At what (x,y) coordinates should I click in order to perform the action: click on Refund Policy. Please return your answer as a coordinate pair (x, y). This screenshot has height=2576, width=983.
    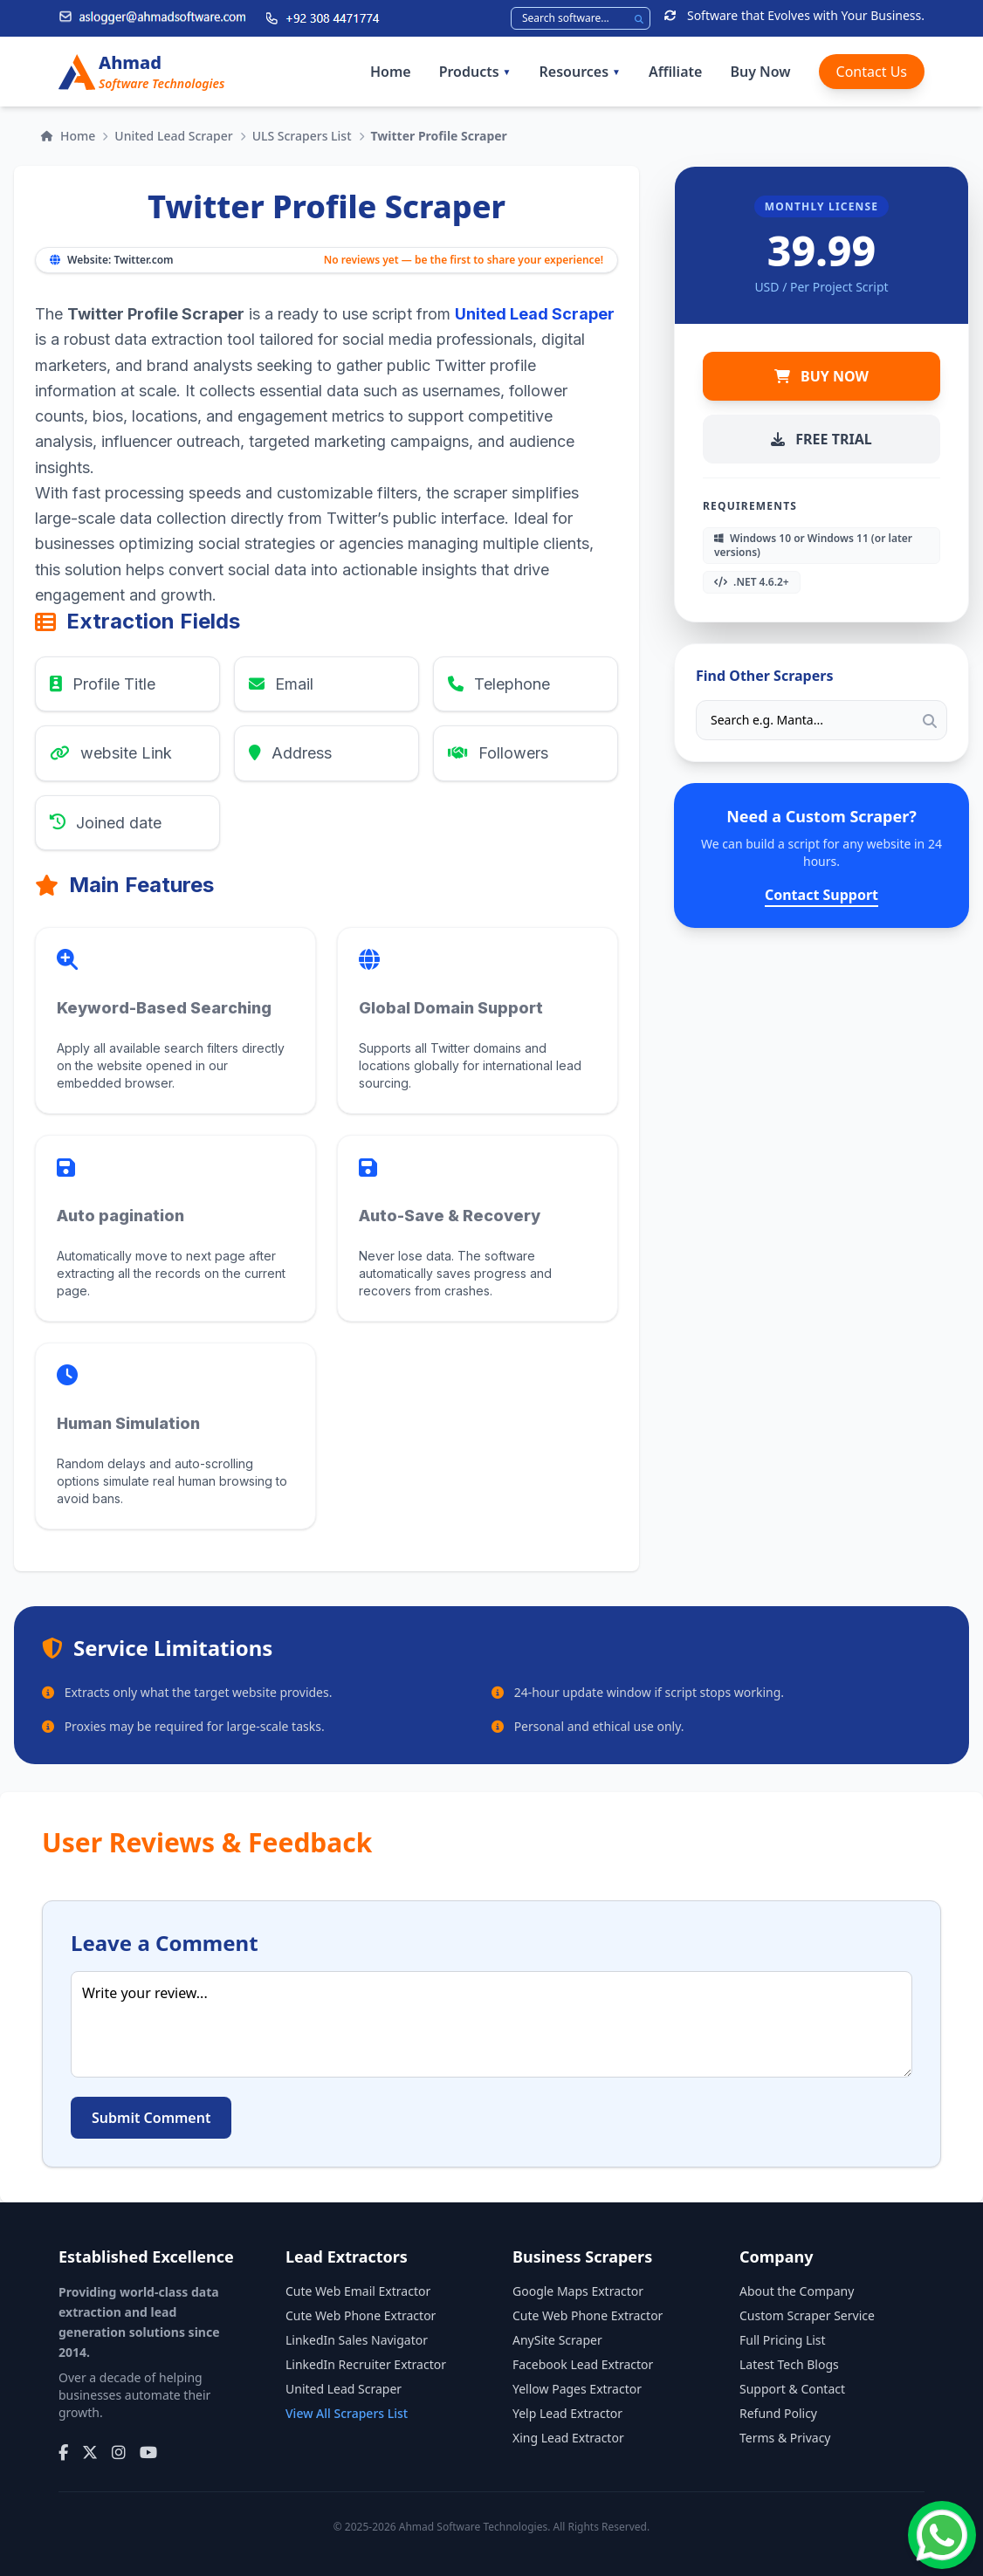
    Looking at the image, I should click on (778, 2413).